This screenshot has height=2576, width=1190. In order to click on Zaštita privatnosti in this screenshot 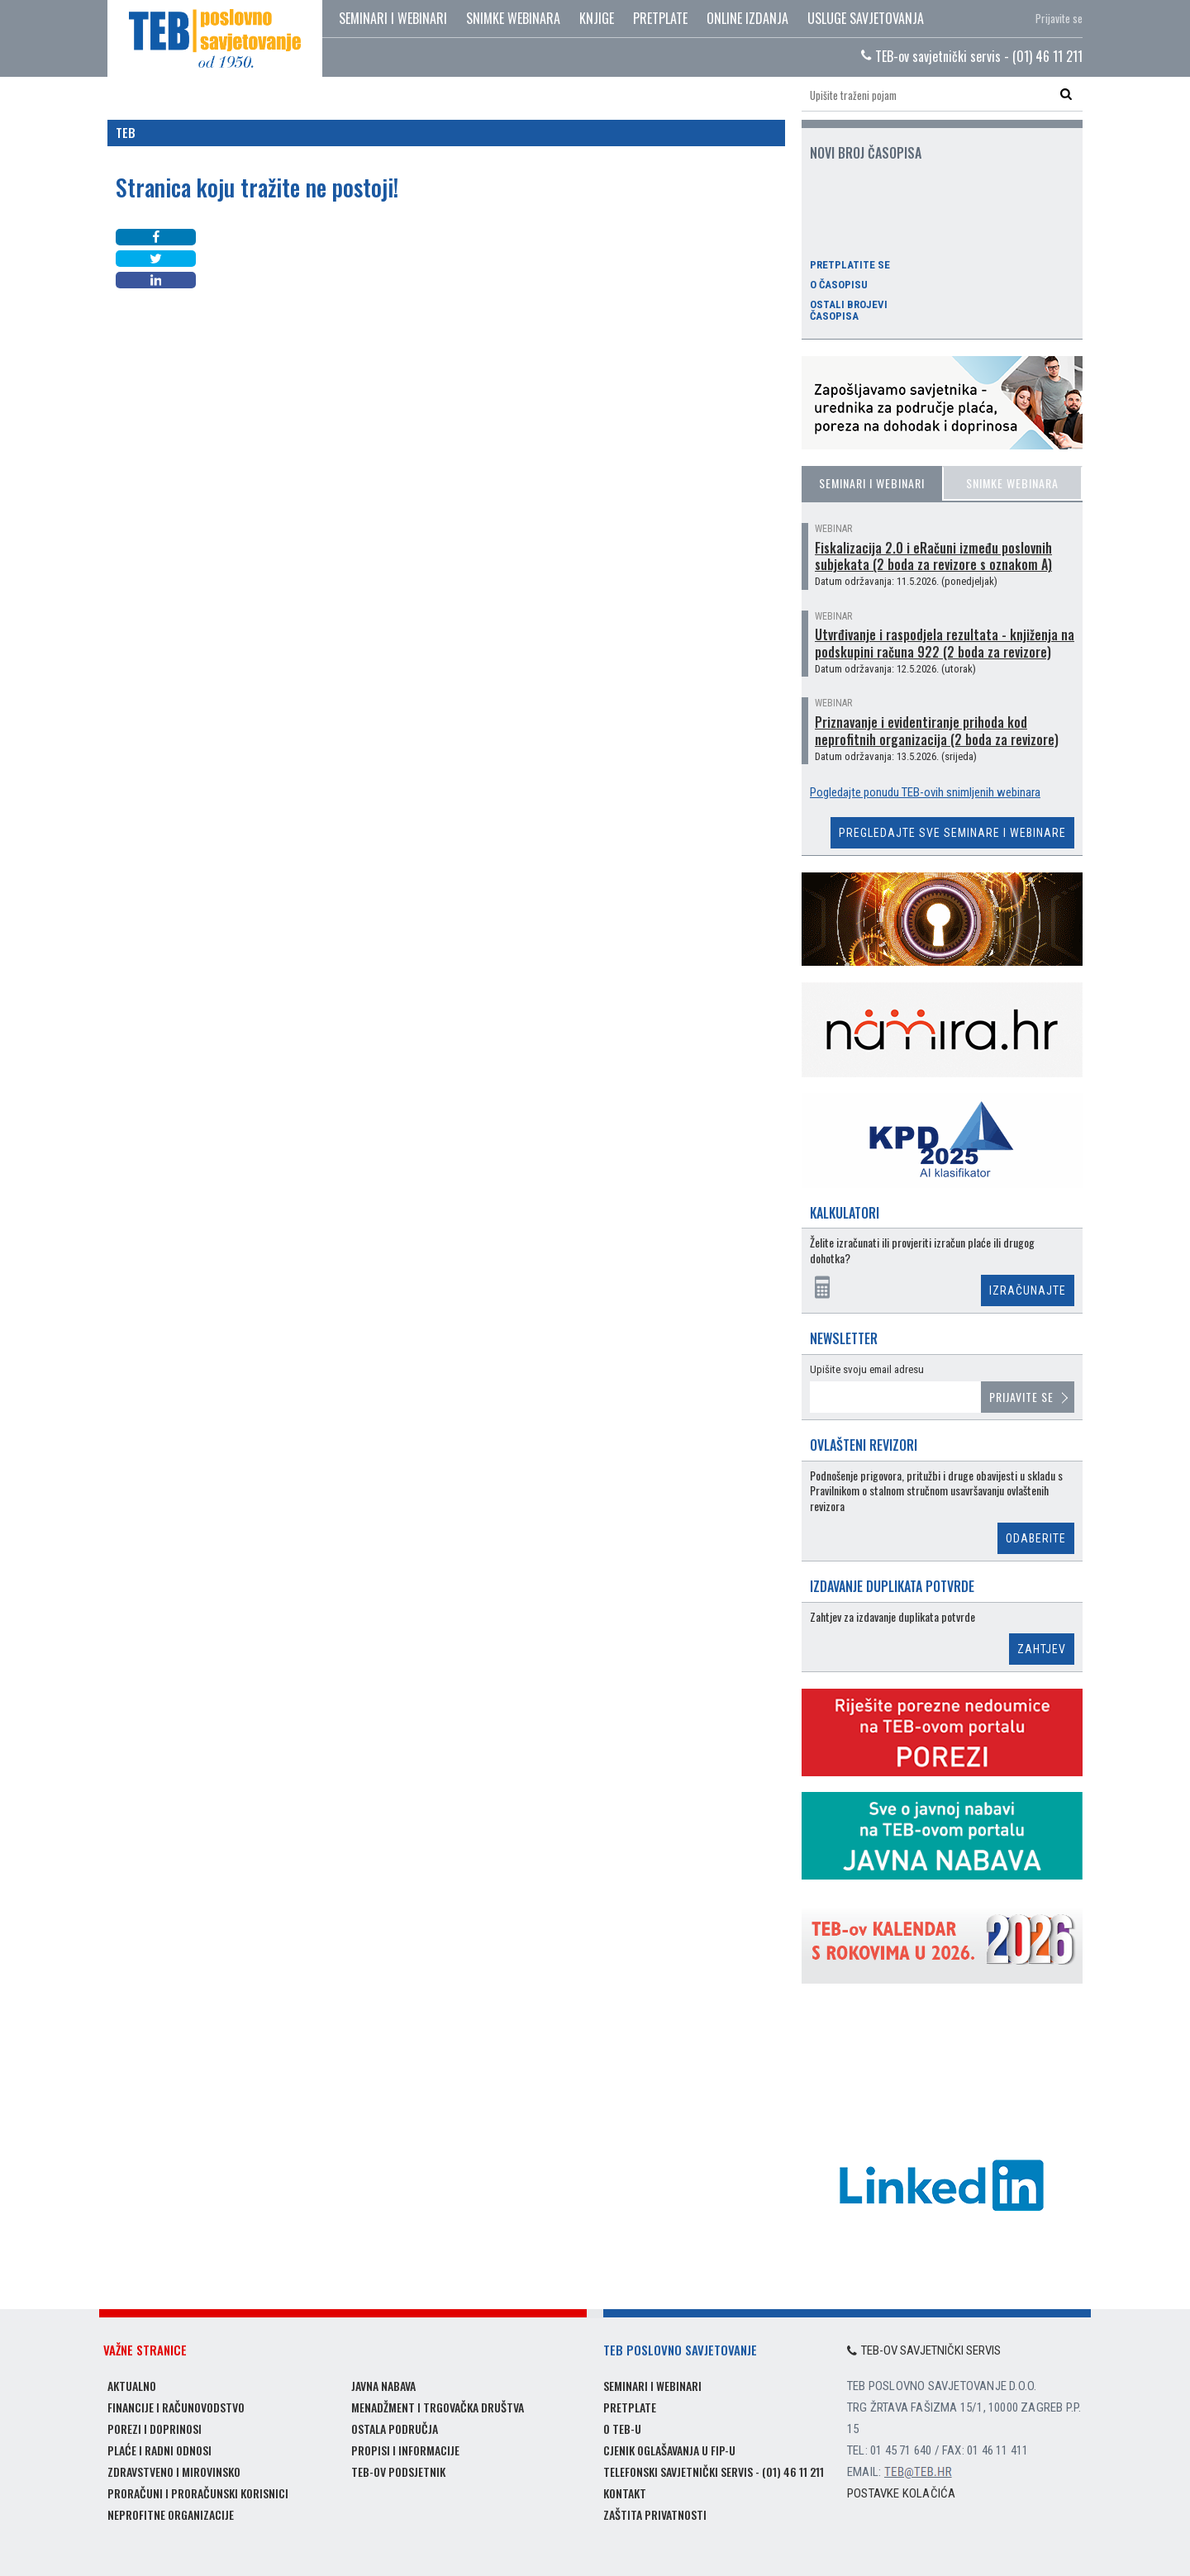, I will do `click(655, 2514)`.